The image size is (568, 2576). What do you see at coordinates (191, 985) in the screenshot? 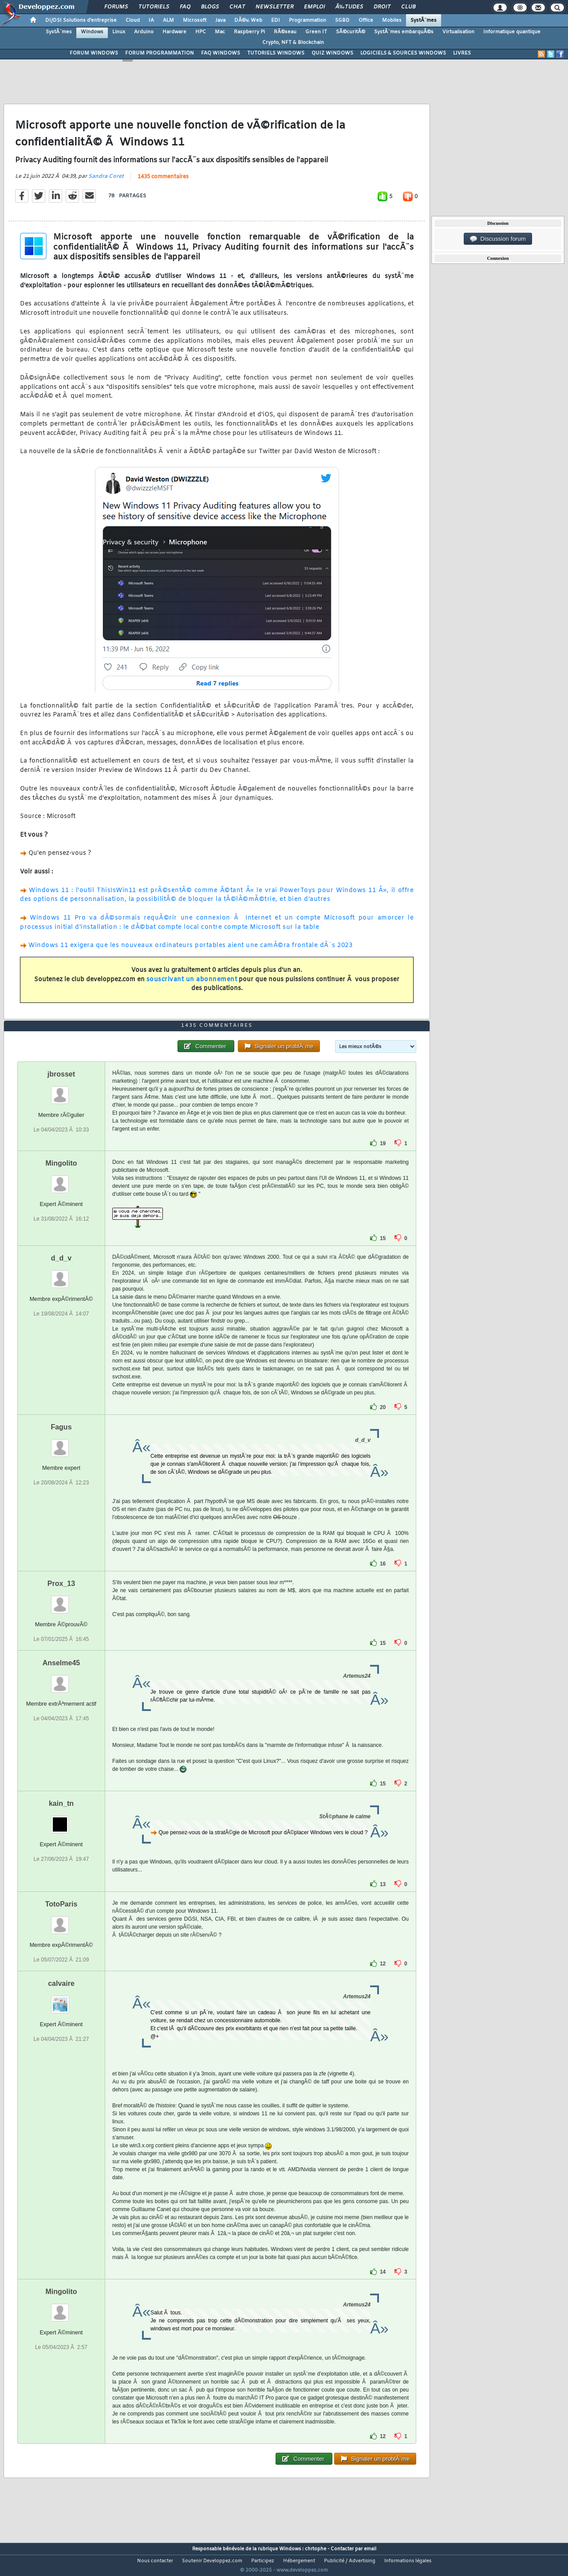
I see `souscrivant un abonnement` at bounding box center [191, 985].